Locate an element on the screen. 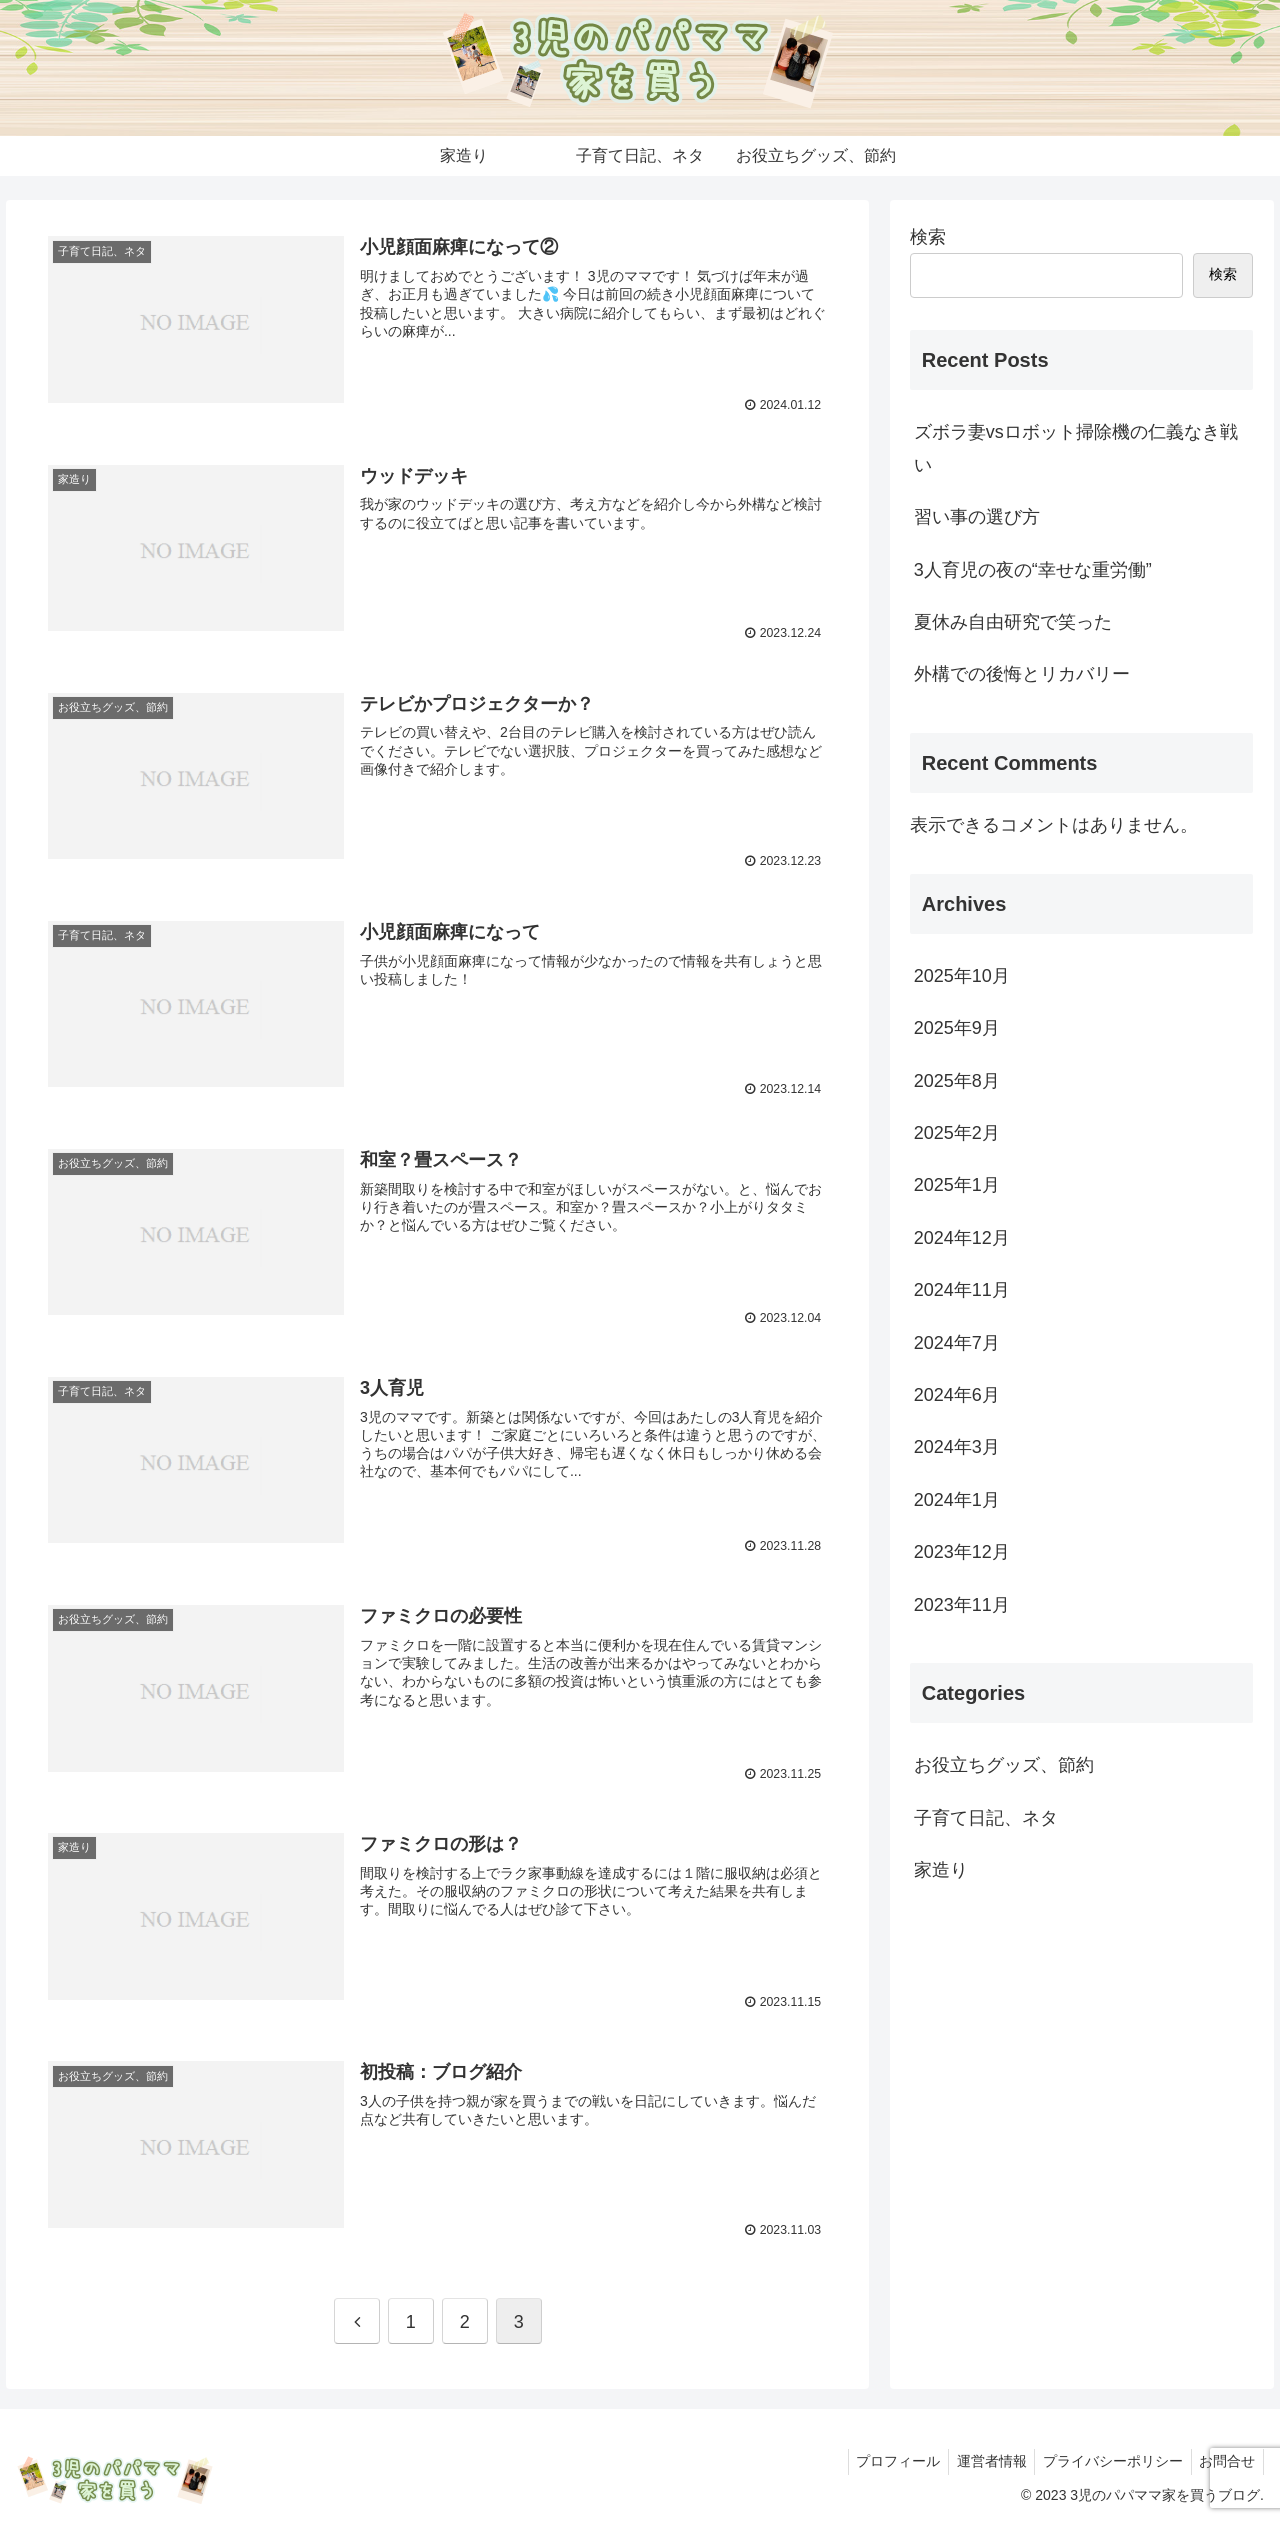 The height and width of the screenshot is (2522, 1280). 2024年7月 is located at coordinates (957, 1343).